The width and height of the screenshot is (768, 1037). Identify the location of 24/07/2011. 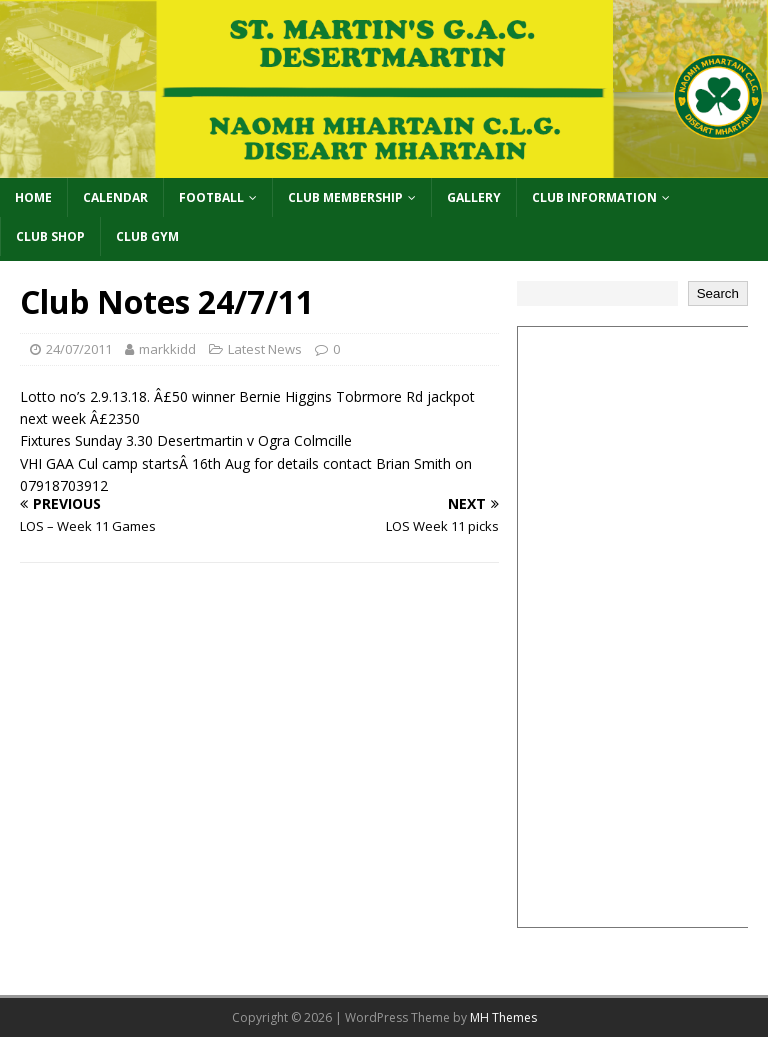
(79, 349).